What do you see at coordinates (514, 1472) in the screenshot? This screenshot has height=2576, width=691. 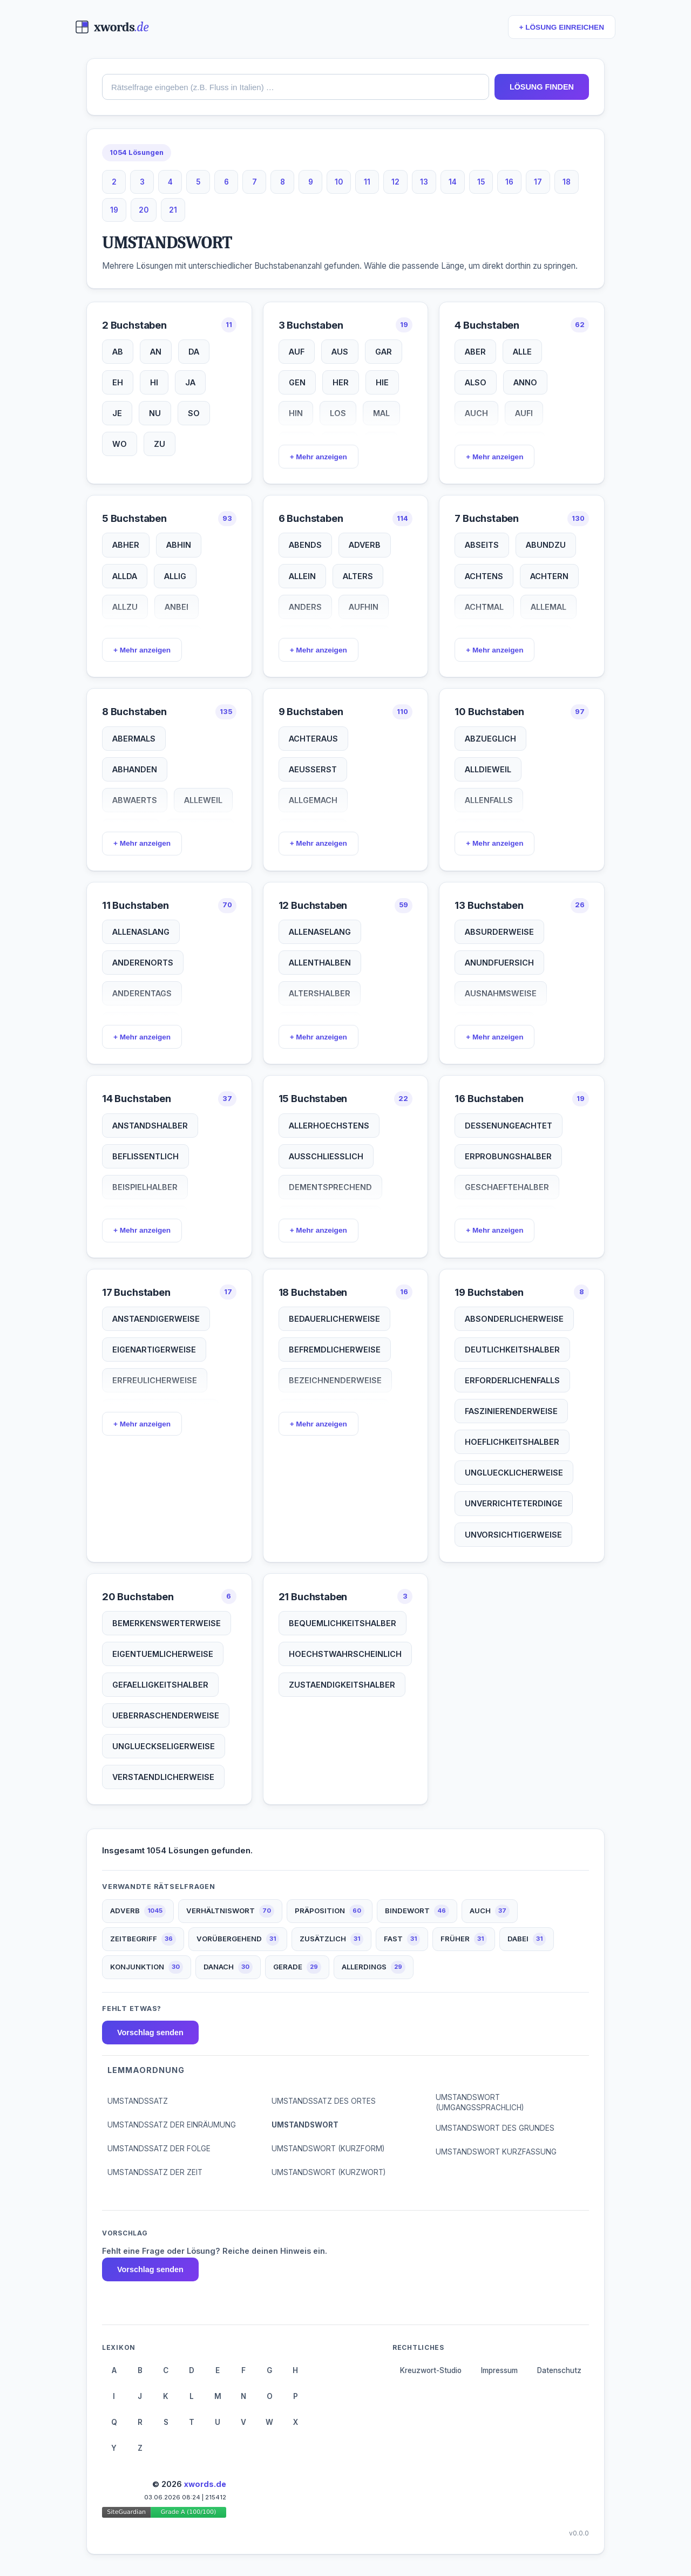 I see `UNGLUECKLICHERWEISE` at bounding box center [514, 1472].